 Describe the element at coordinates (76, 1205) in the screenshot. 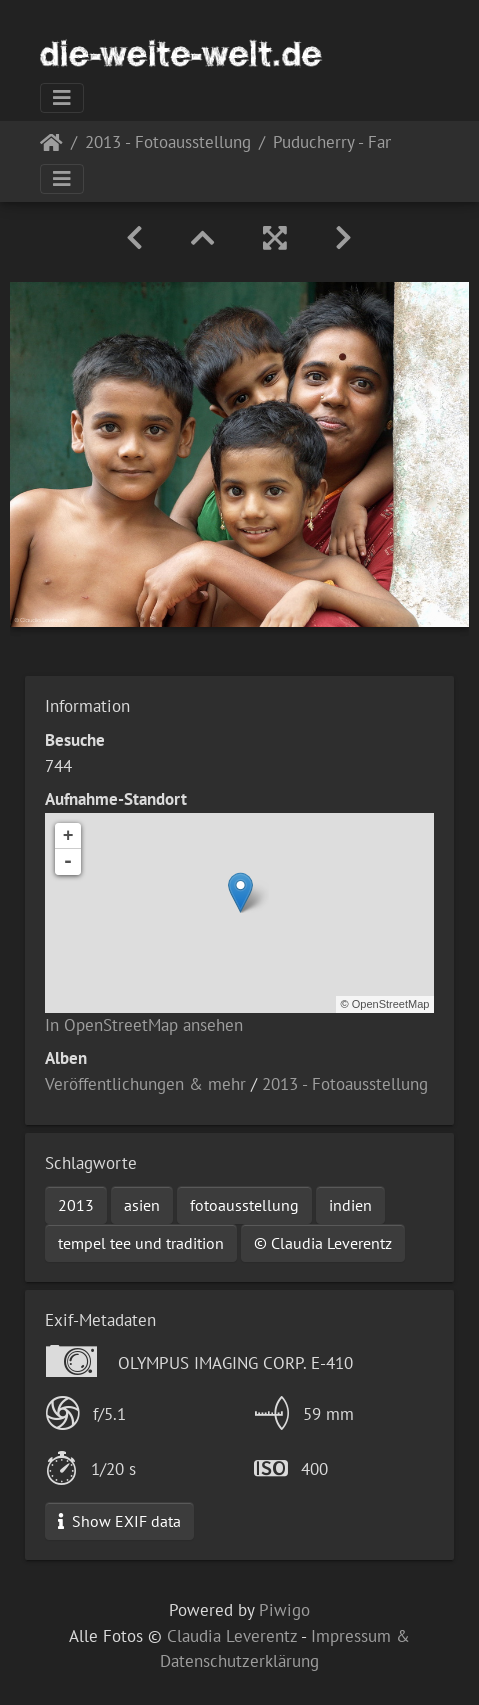

I see `2013` at that location.